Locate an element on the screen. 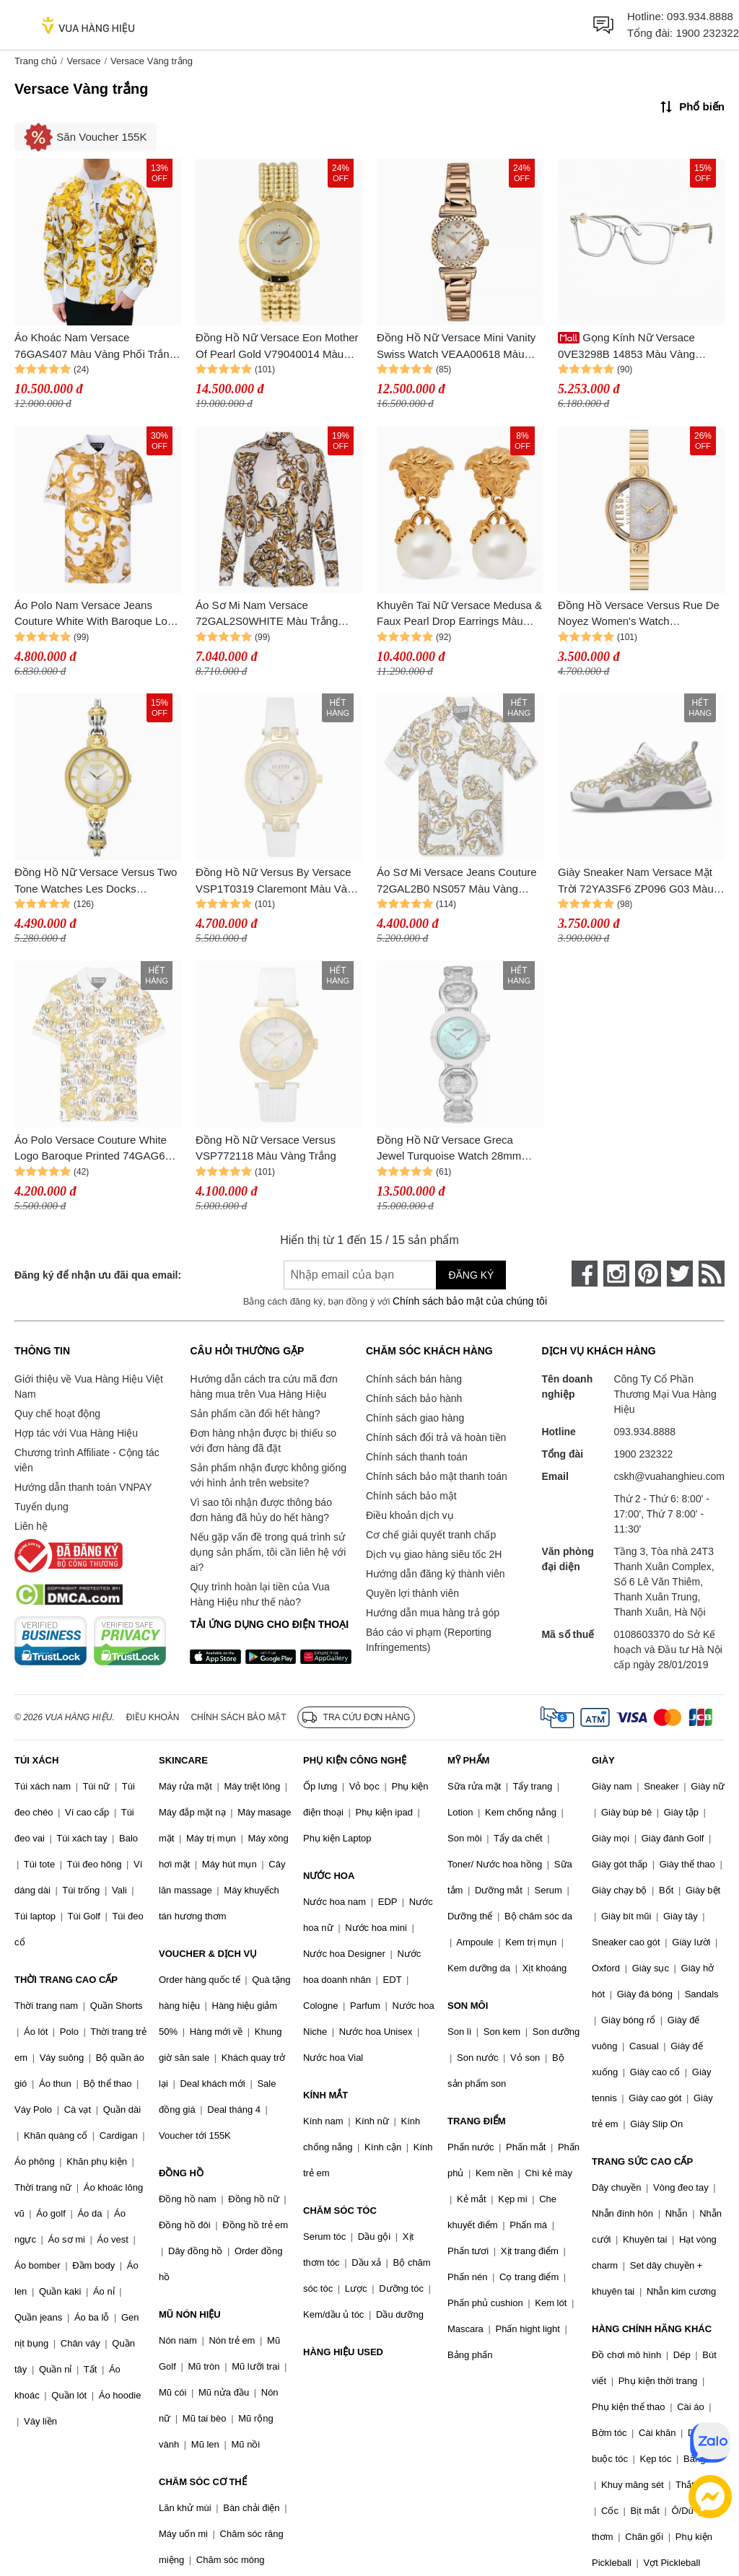  CHĂM SÓC CƠ THỂ is located at coordinates (203, 2481).